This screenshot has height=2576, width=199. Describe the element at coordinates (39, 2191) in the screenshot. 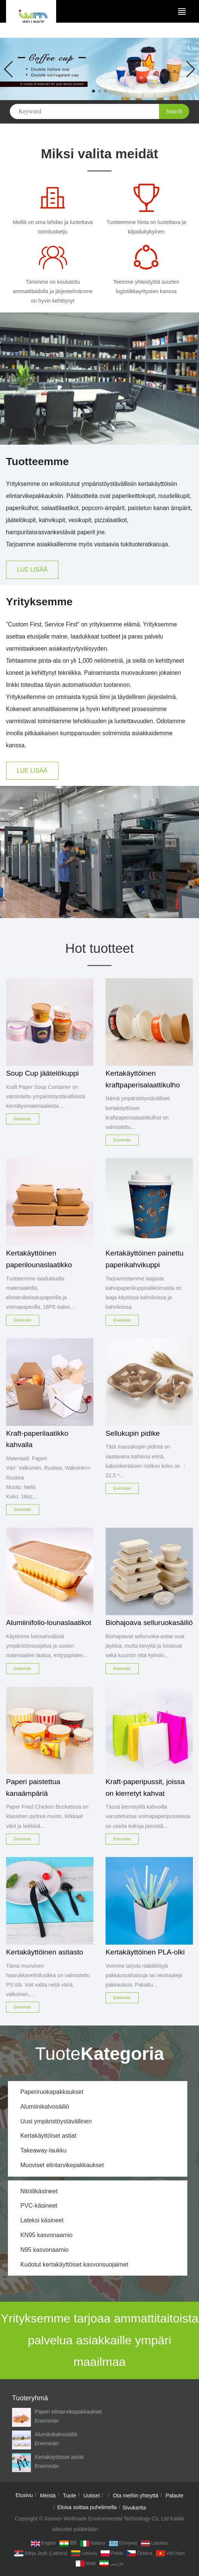

I see `Nitriilikäsineet` at that location.